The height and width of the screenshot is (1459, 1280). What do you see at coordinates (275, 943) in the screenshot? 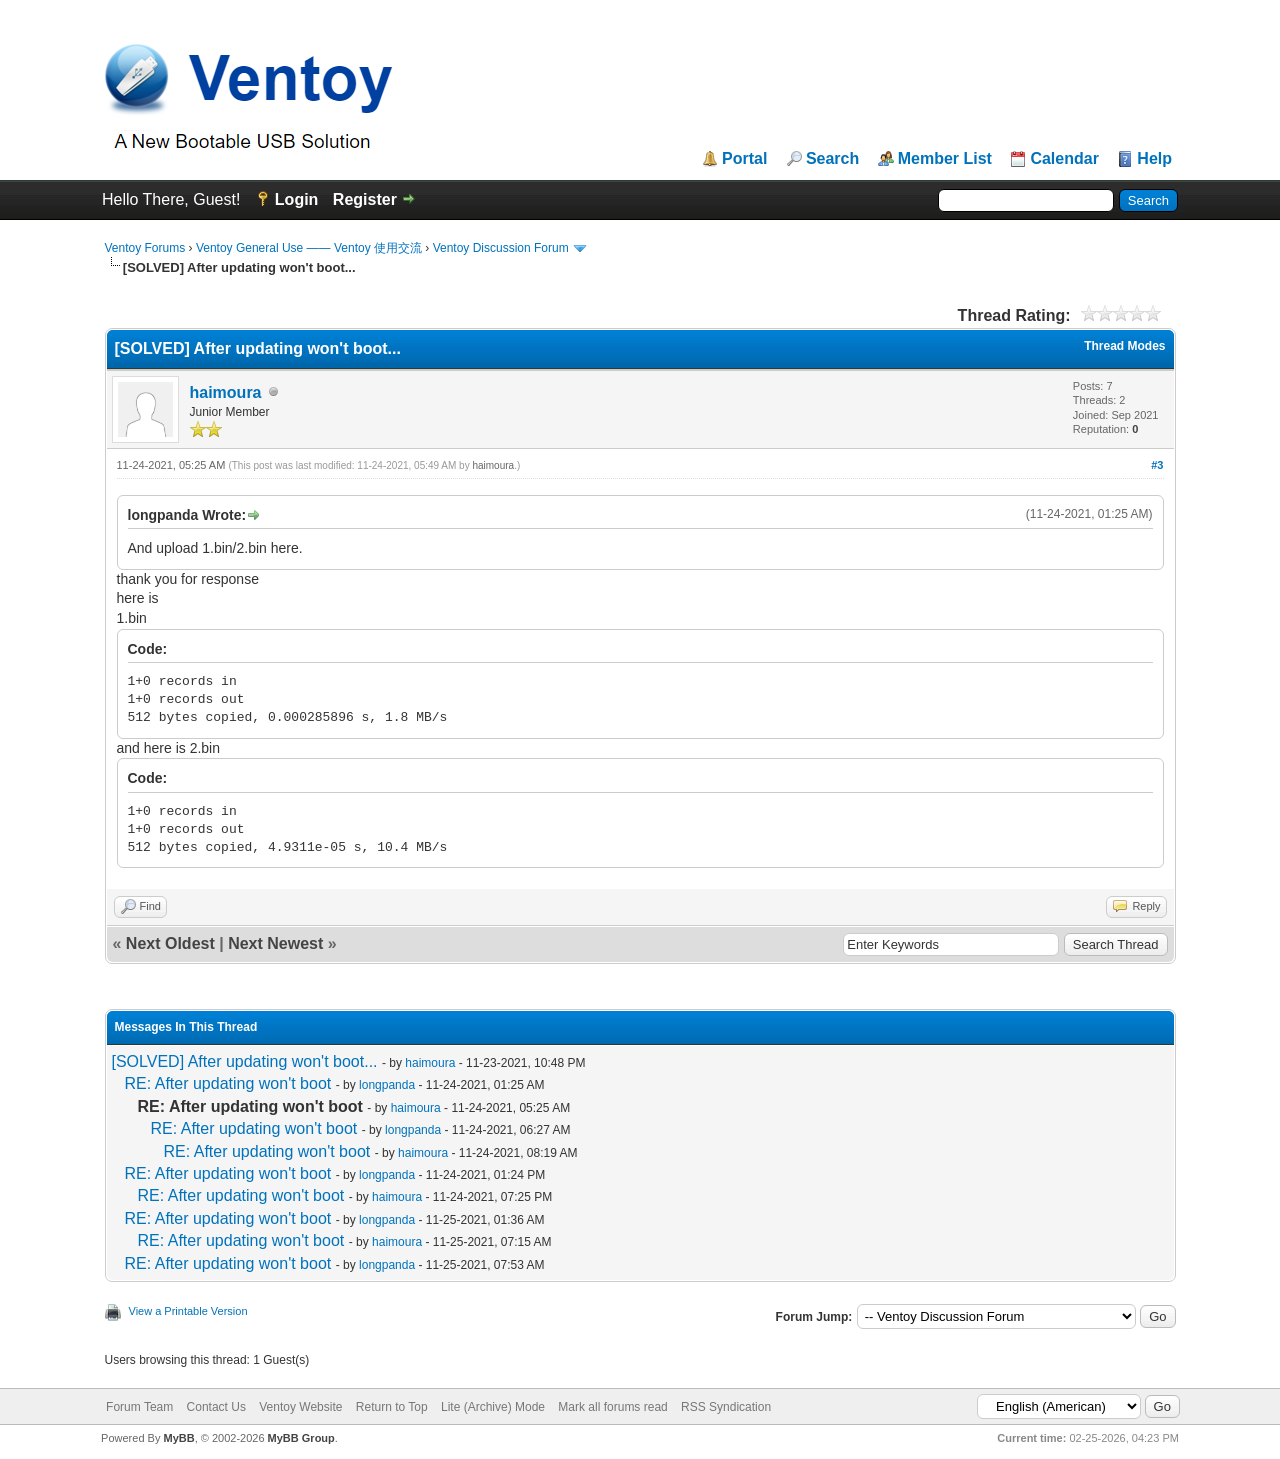
I see `Next Newest` at bounding box center [275, 943].